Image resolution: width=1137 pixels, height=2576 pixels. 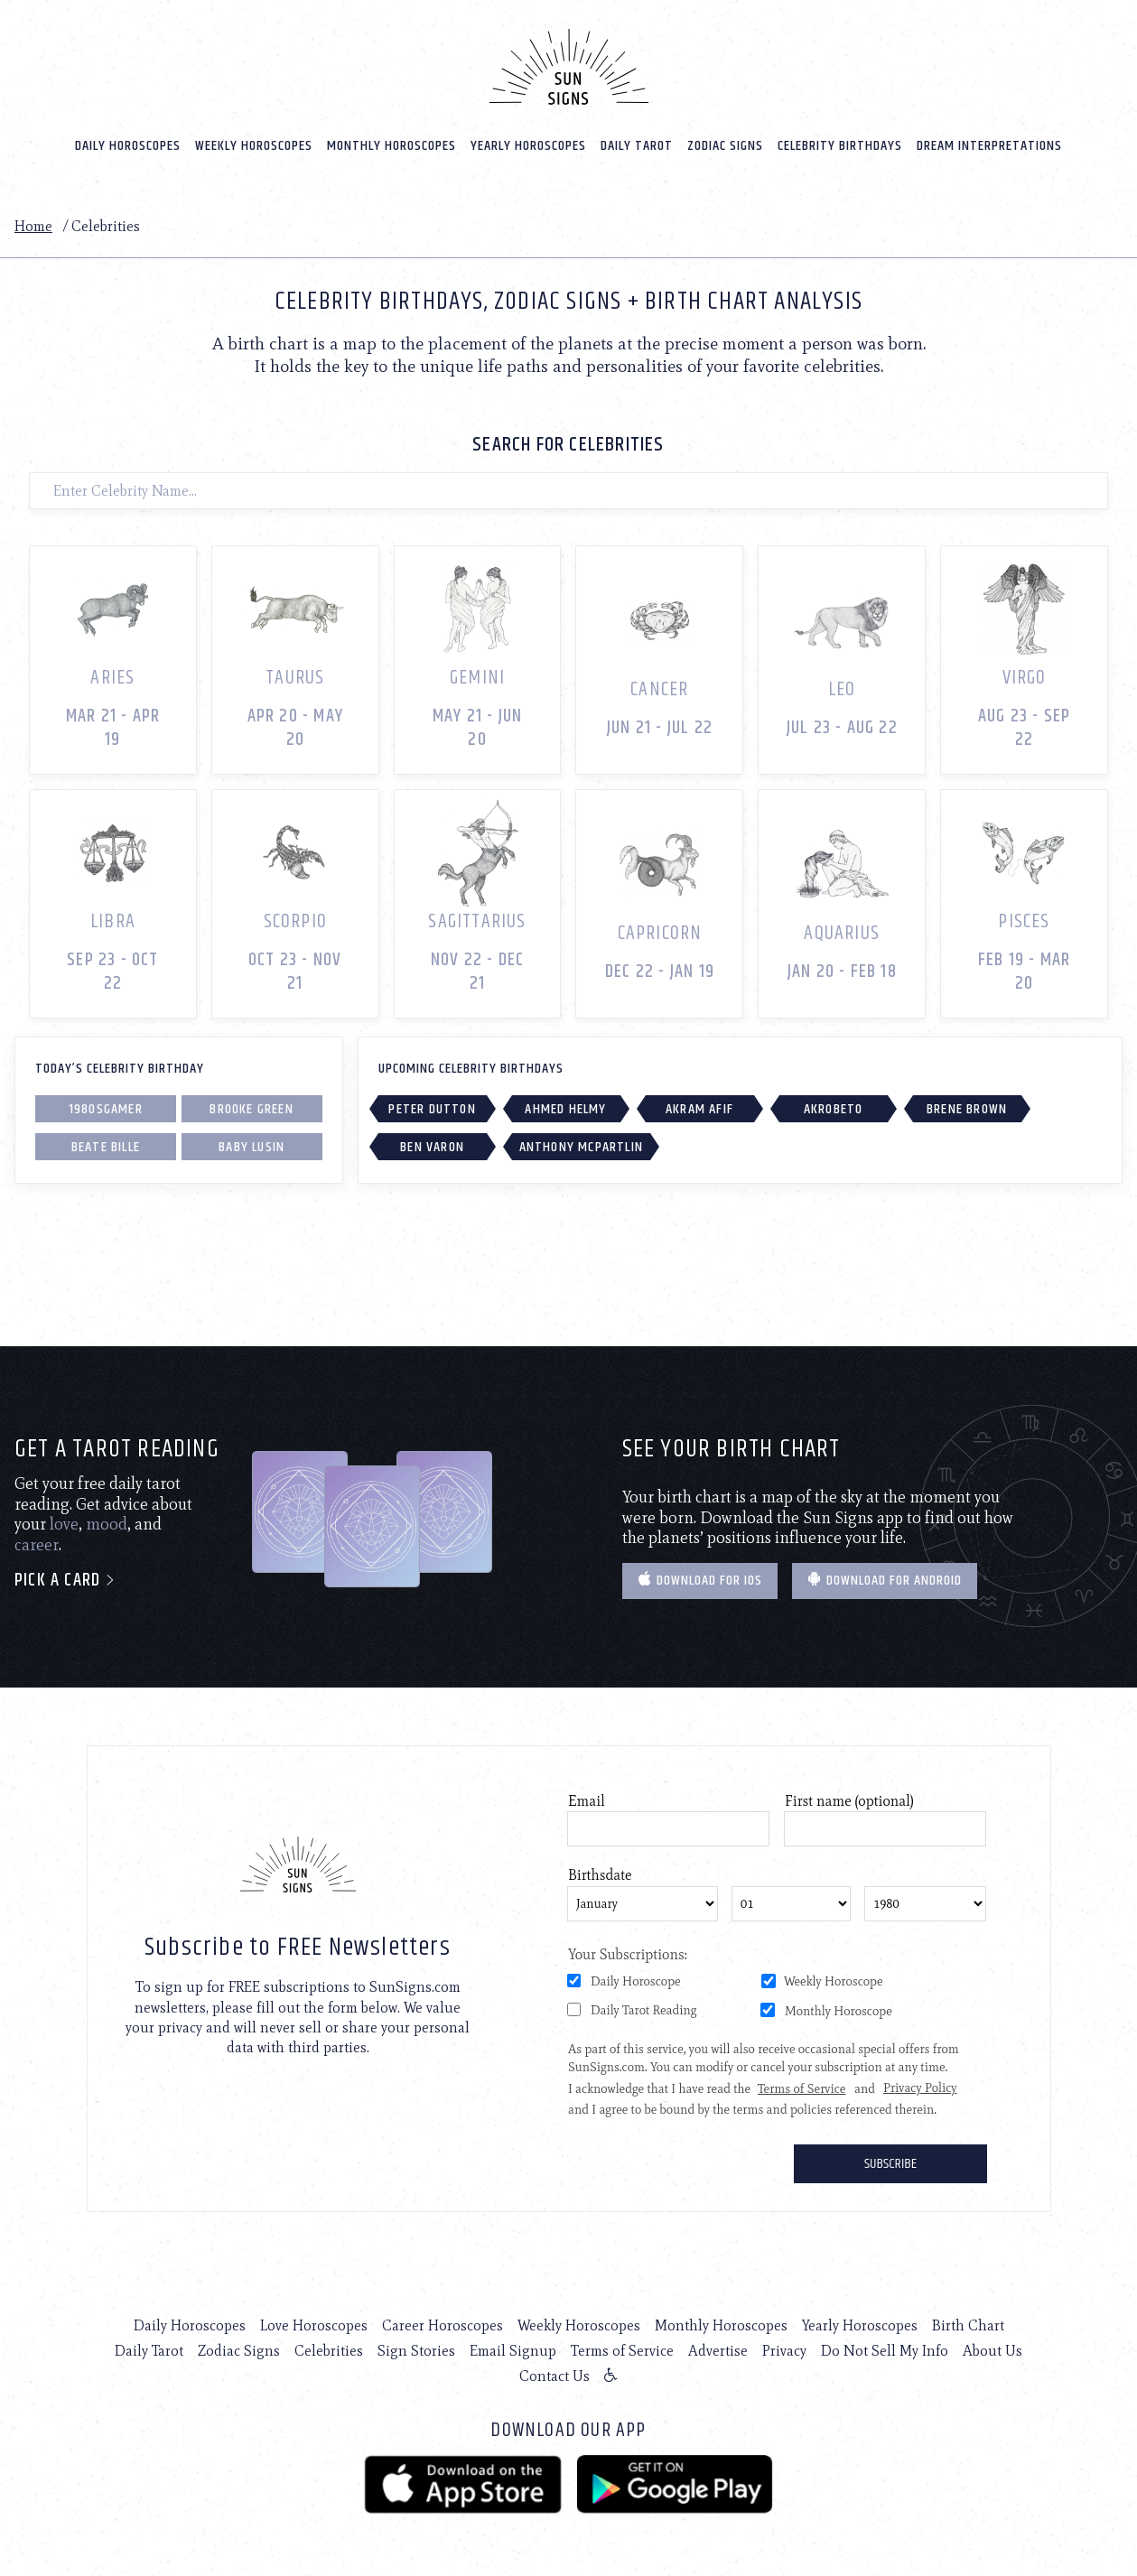 What do you see at coordinates (431, 1109) in the screenshot?
I see `Peter Dutton` at bounding box center [431, 1109].